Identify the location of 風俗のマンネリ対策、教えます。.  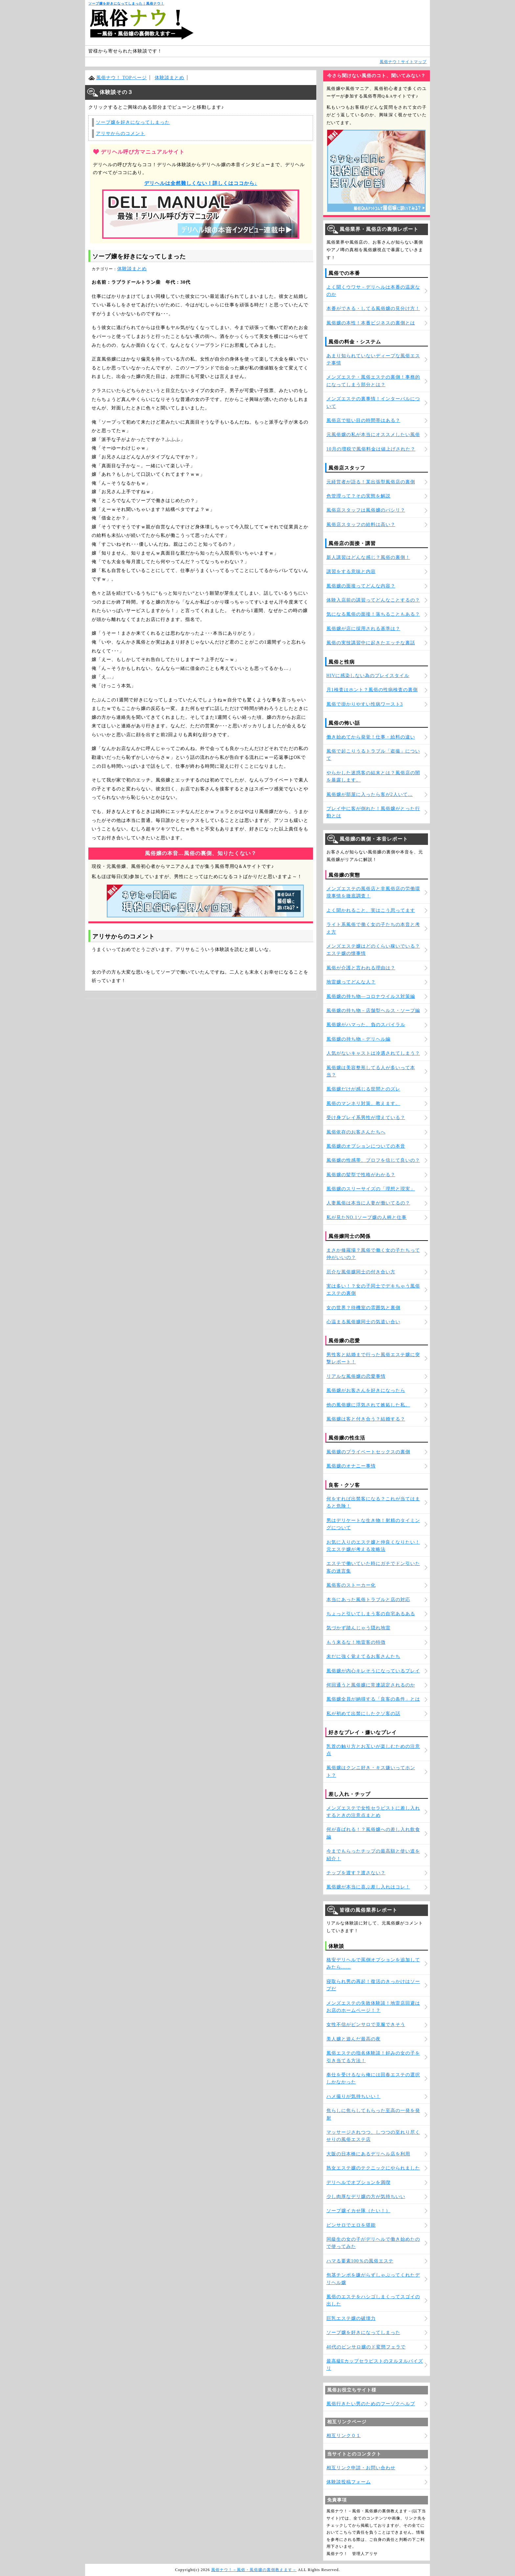
(363, 1103).